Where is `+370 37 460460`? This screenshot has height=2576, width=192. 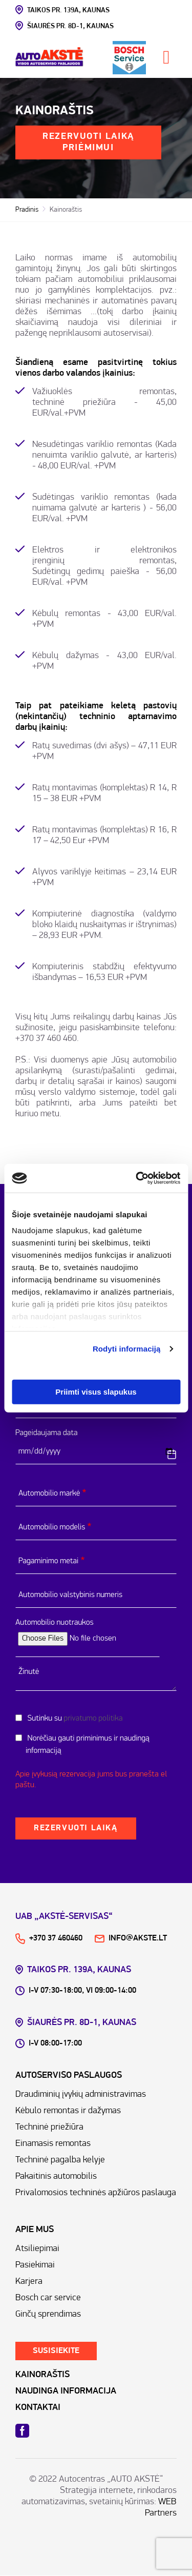 +370 37 460460 is located at coordinates (48, 1938).